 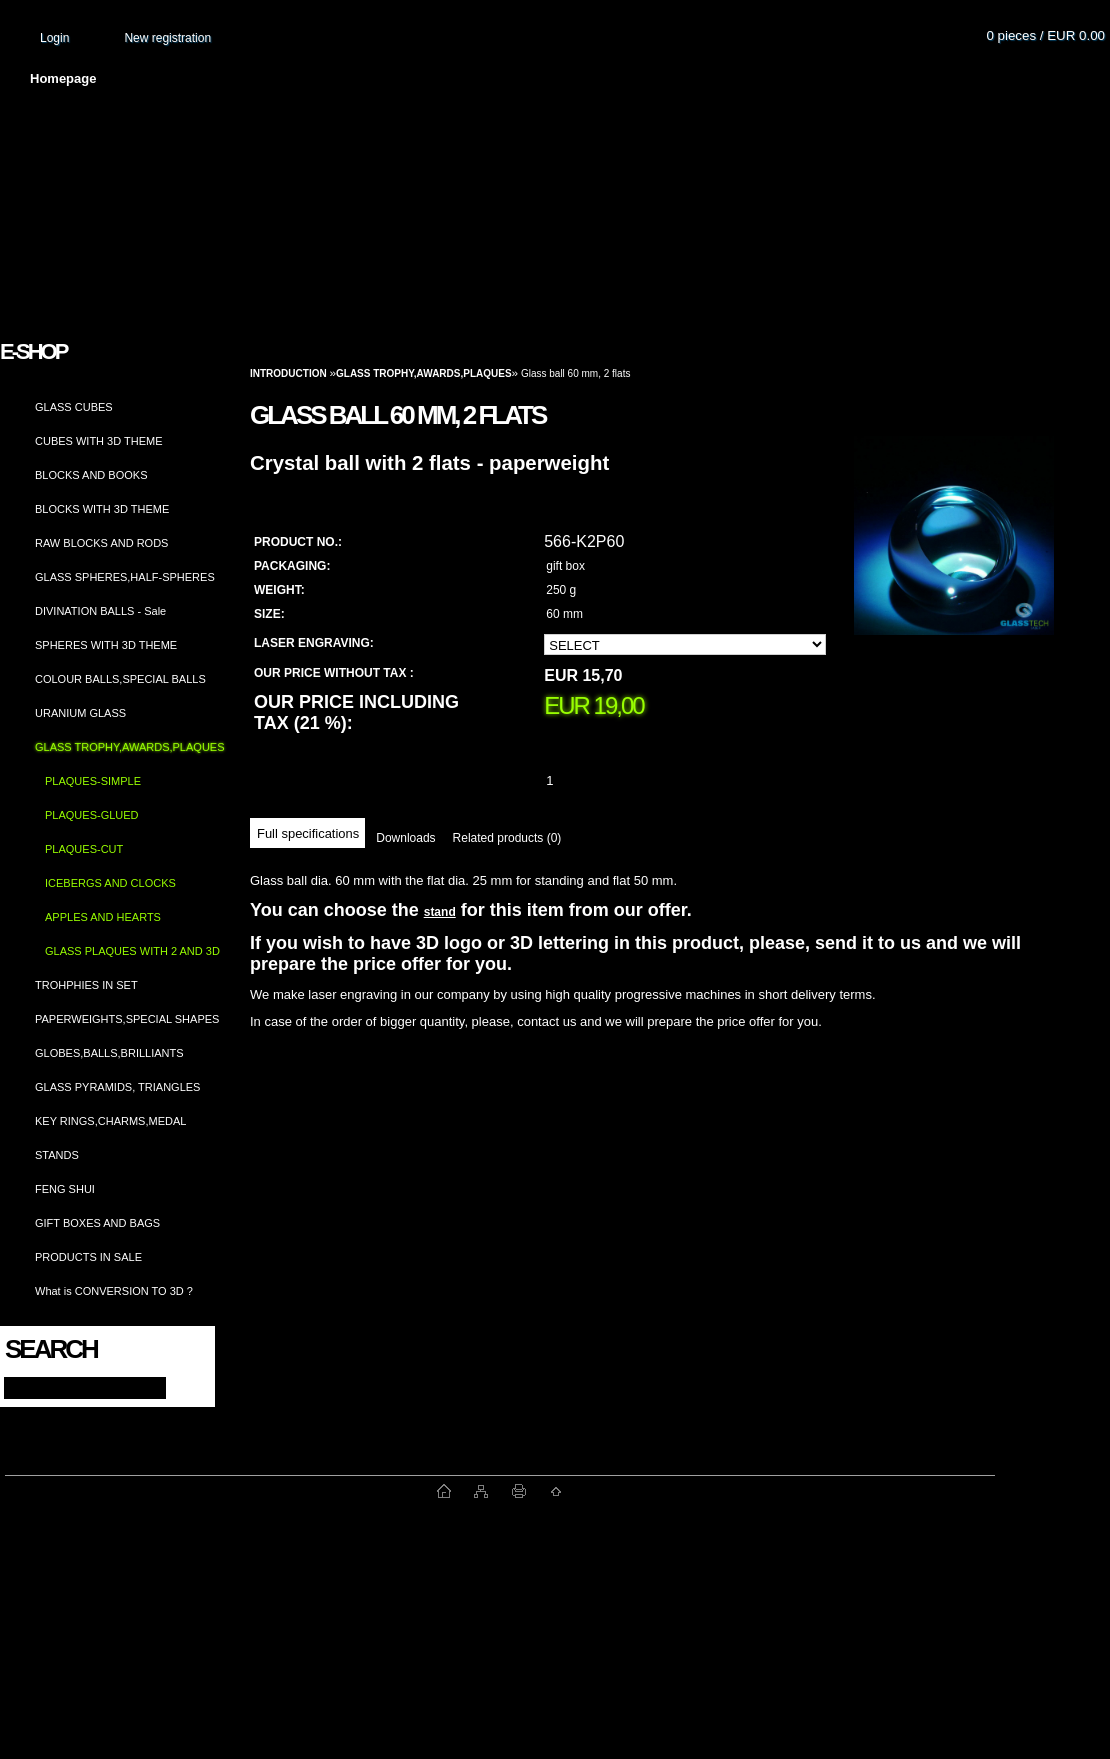 What do you see at coordinates (120, 679) in the screenshot?
I see `COLOUR BALLS,SPECIAL BALLS` at bounding box center [120, 679].